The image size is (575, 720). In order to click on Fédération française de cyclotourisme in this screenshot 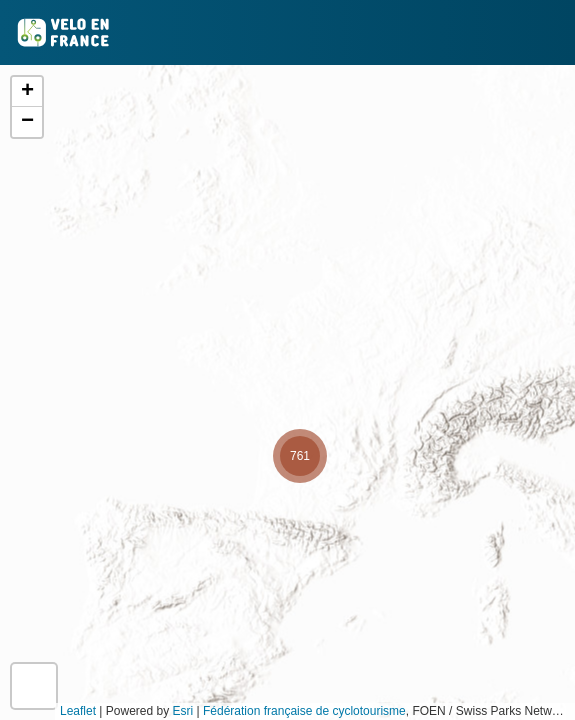, I will do `click(304, 711)`.